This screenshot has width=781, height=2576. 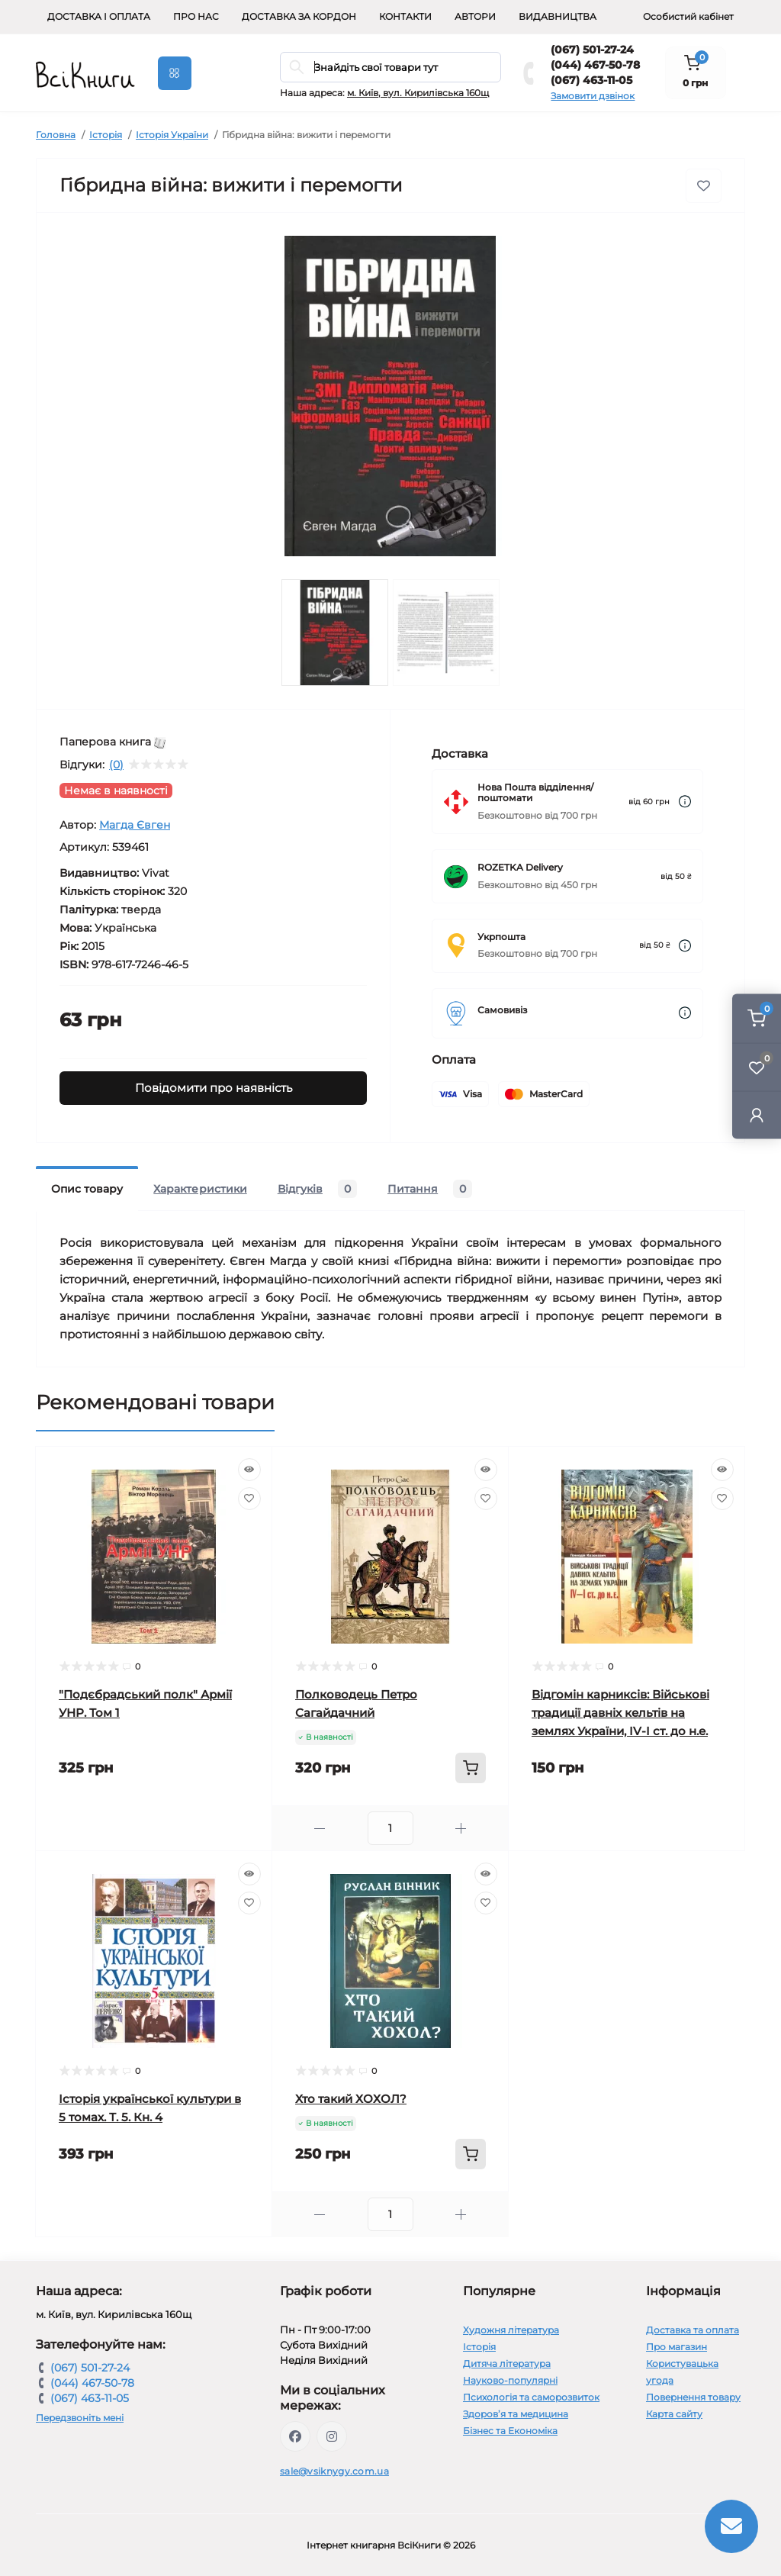 I want to click on Історія, so click(x=105, y=134).